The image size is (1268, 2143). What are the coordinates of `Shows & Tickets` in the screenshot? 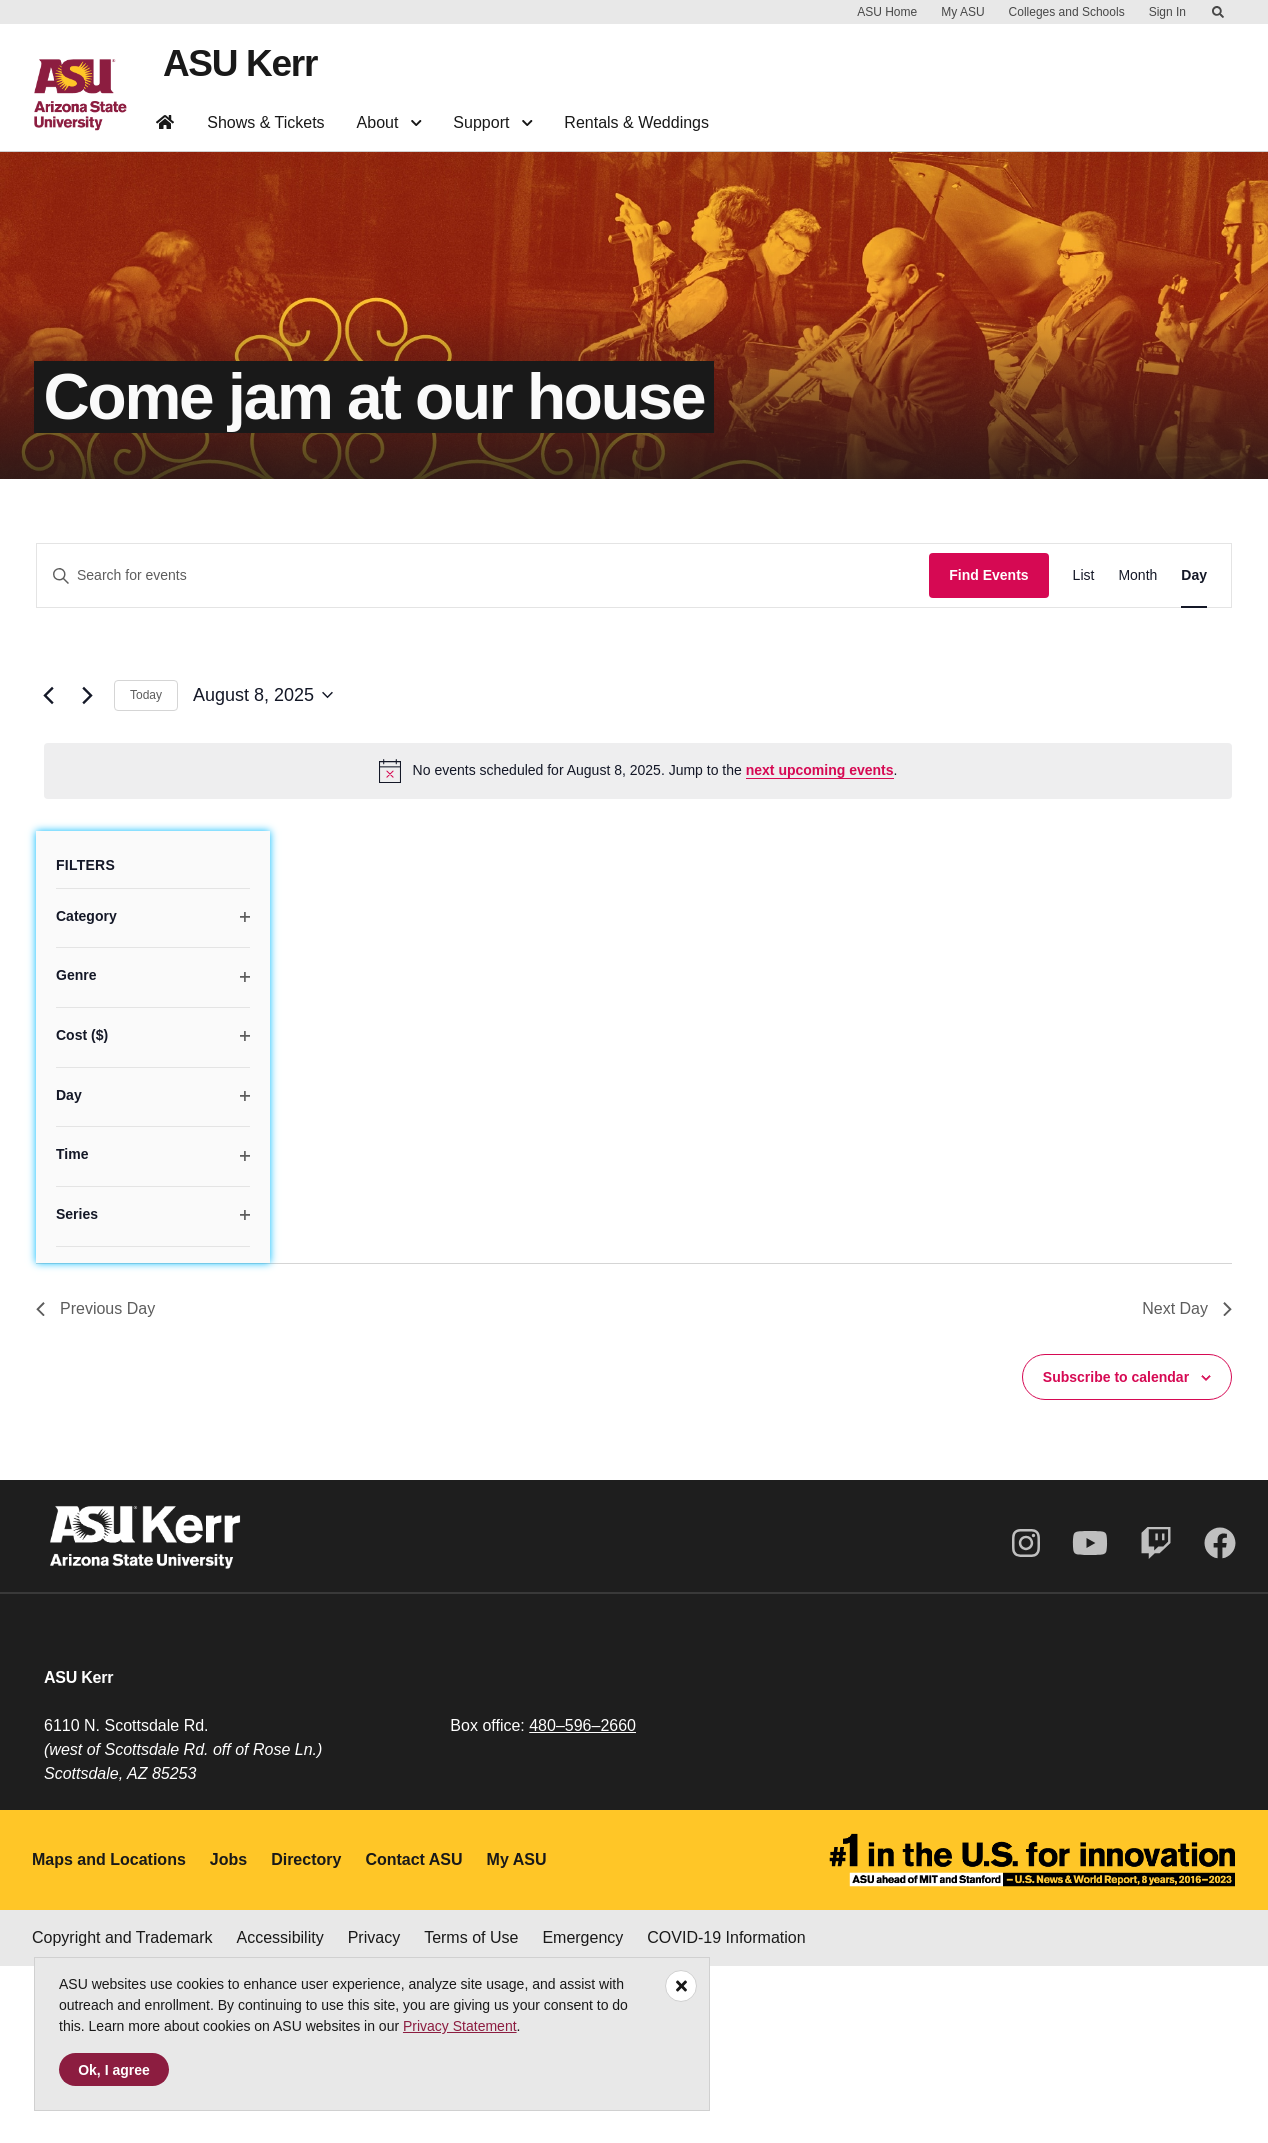 It's located at (265, 120).